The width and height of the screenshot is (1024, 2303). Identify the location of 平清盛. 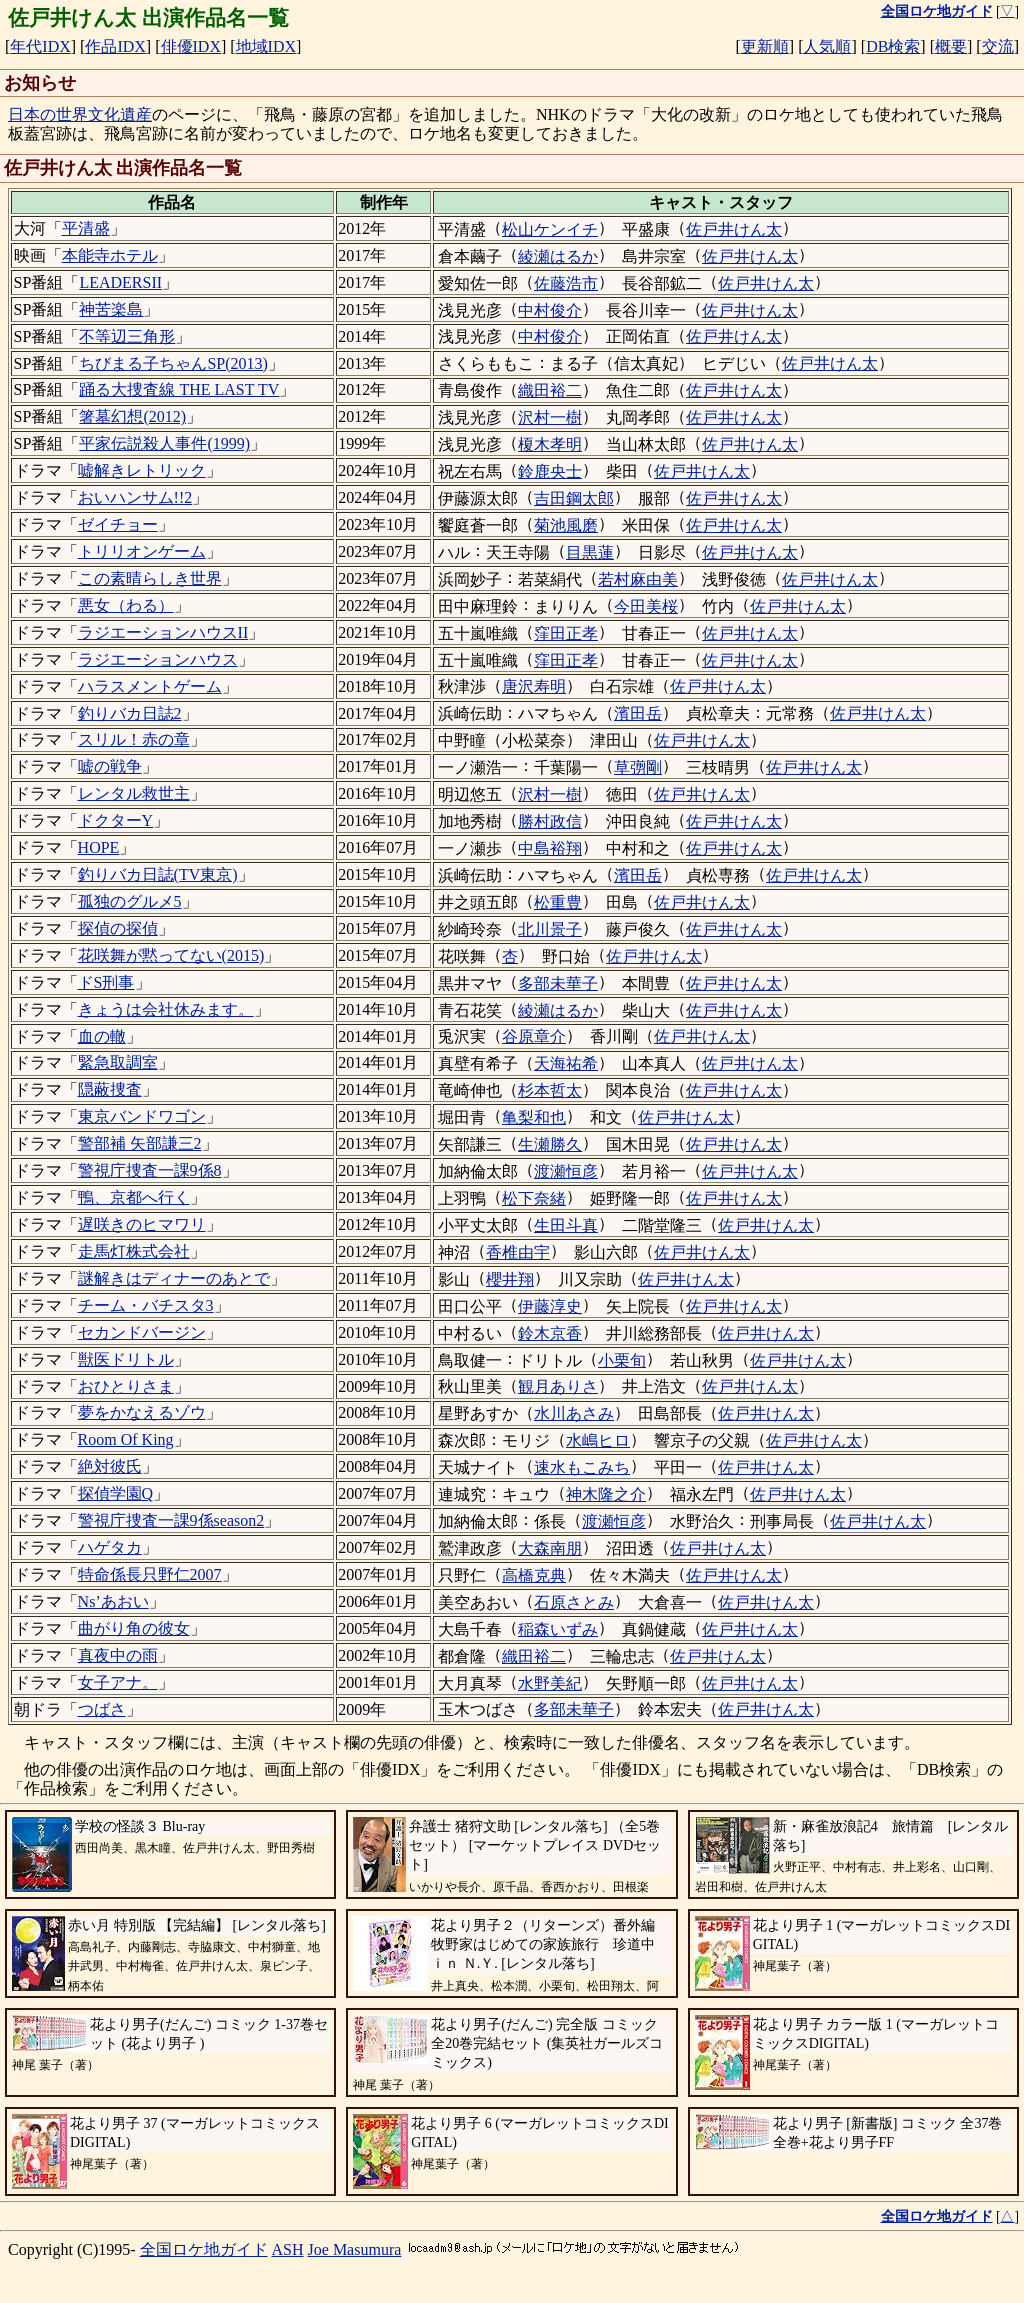
(86, 228).